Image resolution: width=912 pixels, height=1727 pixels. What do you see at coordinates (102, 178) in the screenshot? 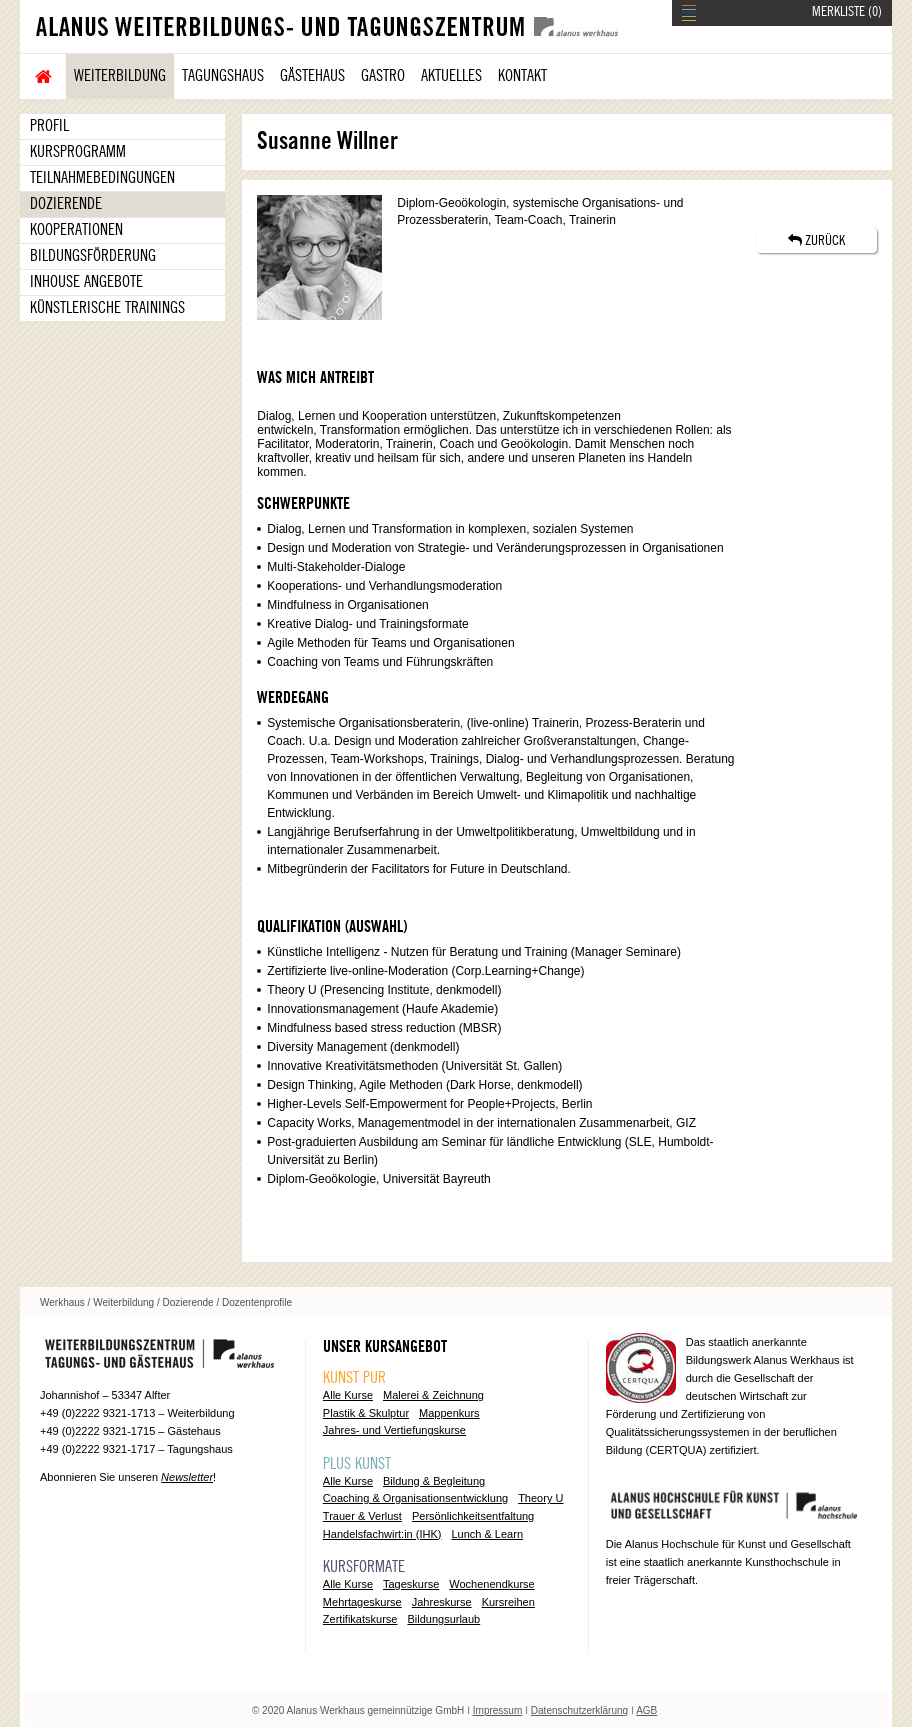
I see `Teilnahmebedingungen` at bounding box center [102, 178].